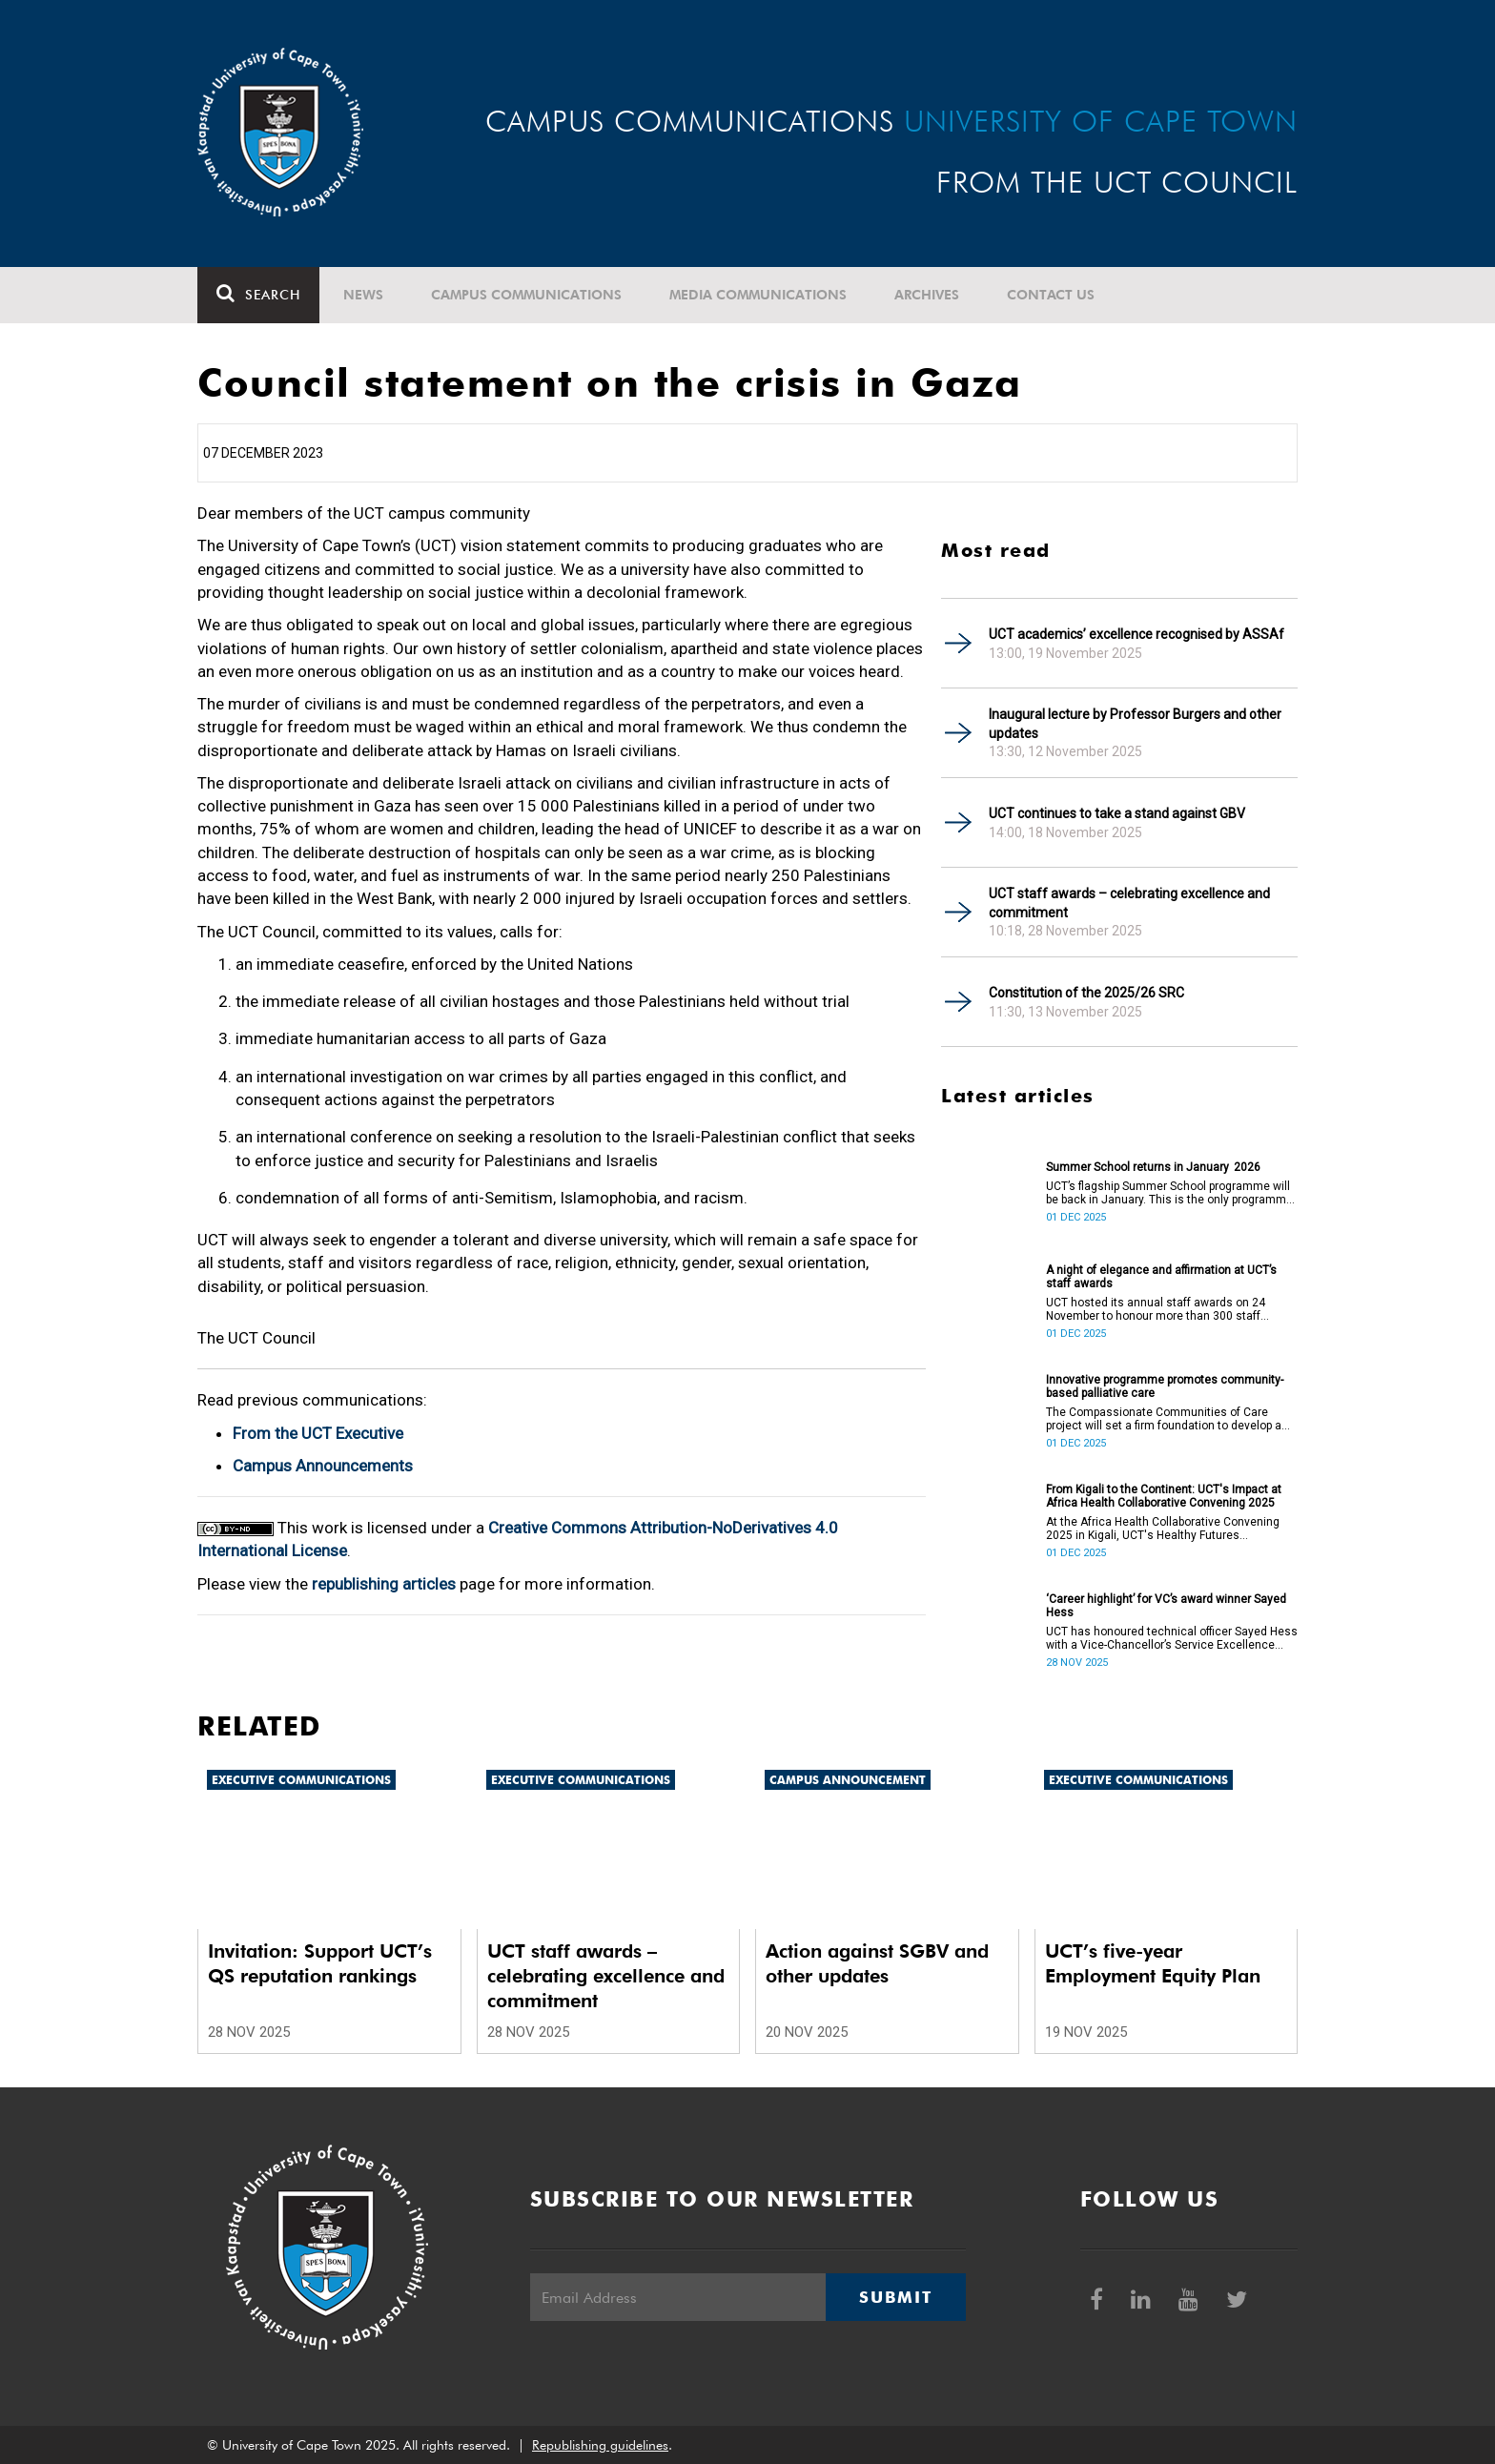 Image resolution: width=1495 pixels, height=2464 pixels. Describe the element at coordinates (1166, 1605) in the screenshot. I see `‘Career highlight’ for VC’s award winner Sayed Hess` at that location.